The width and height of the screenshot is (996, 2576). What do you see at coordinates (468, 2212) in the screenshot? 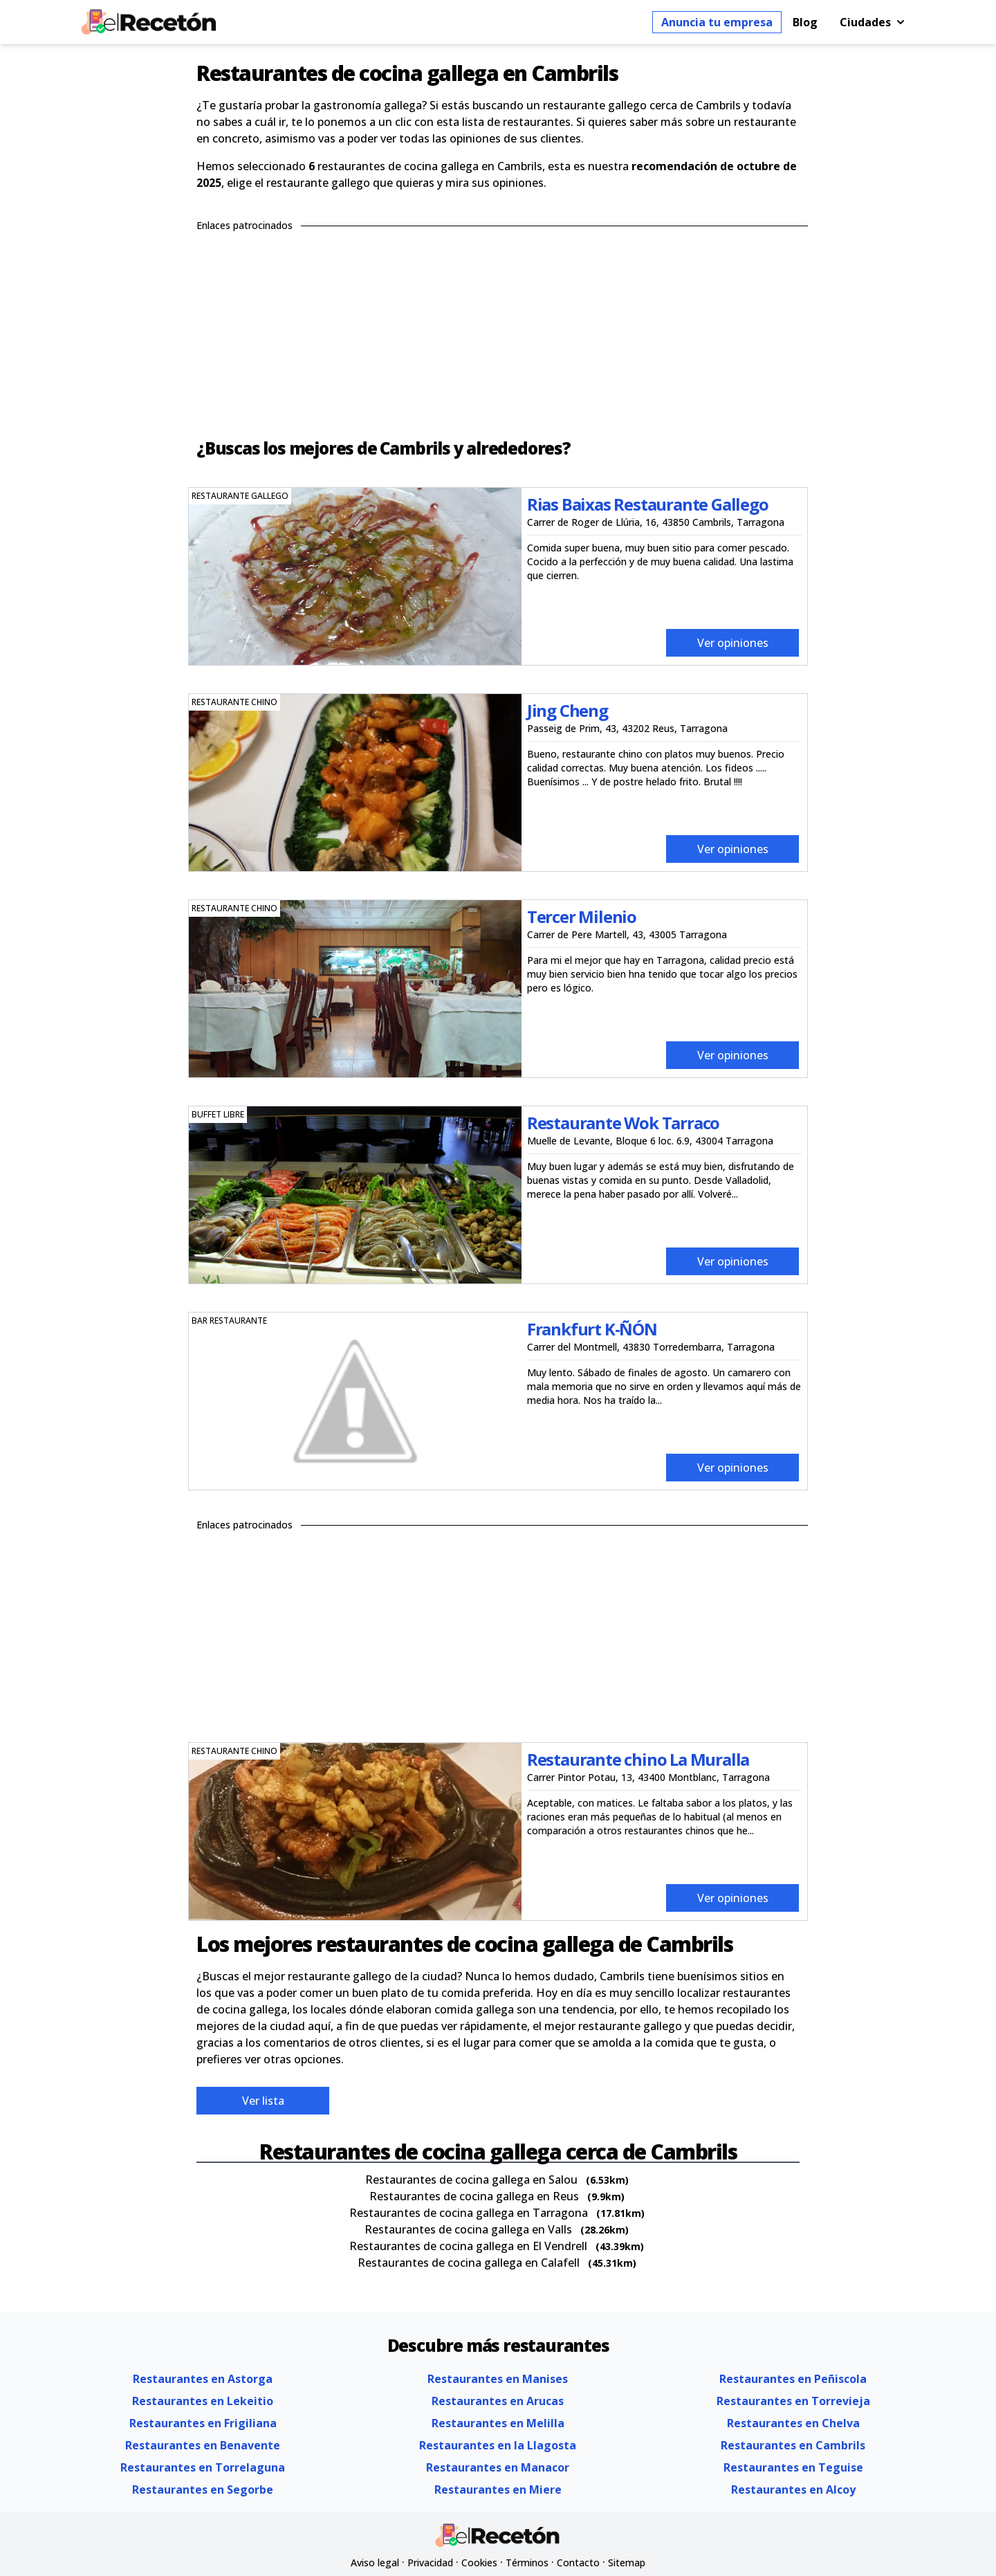
I see `Restaurantes de cocina gallega en Tarragona` at bounding box center [468, 2212].